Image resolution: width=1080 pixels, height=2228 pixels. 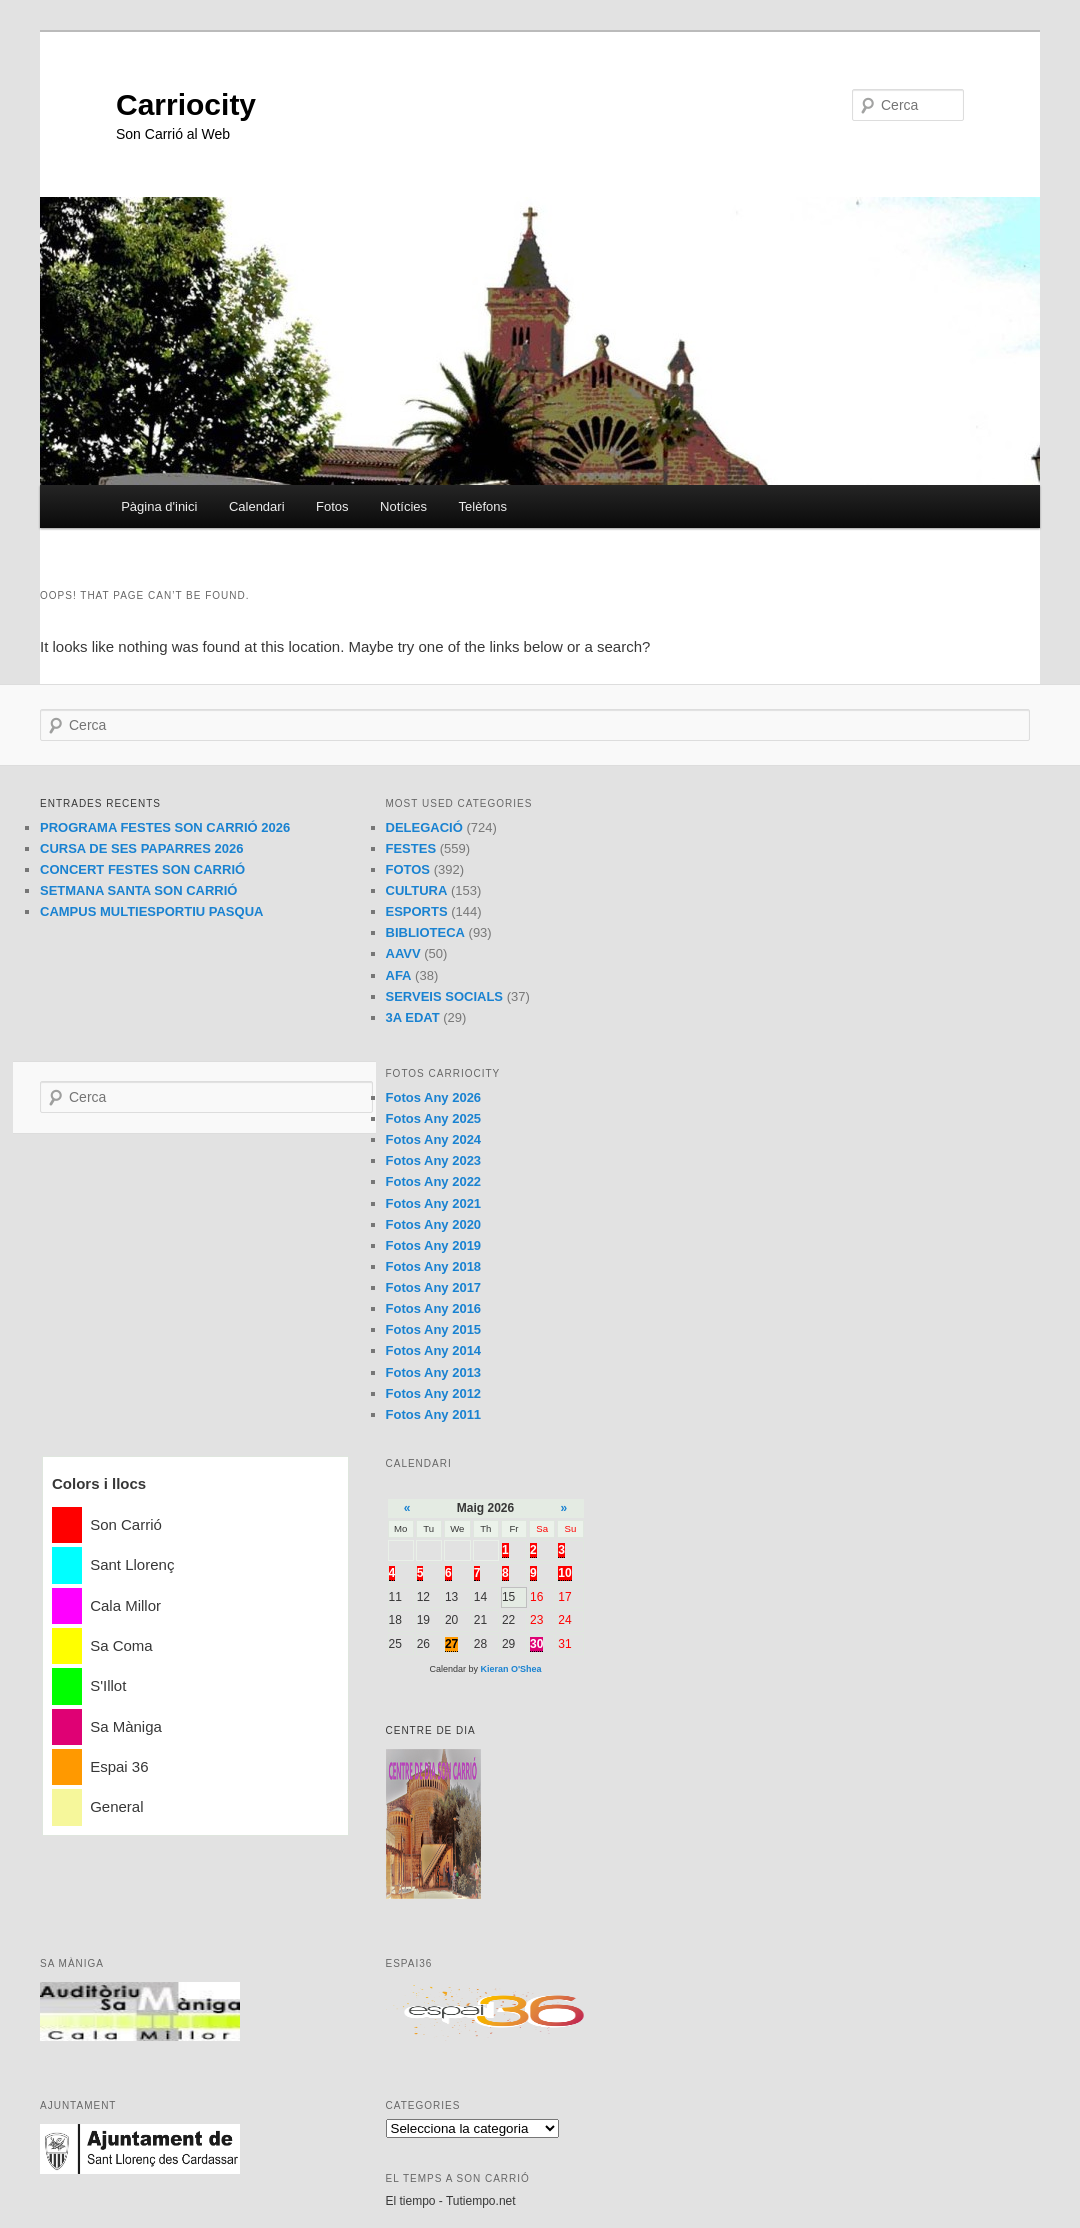 What do you see at coordinates (434, 1372) in the screenshot?
I see `Fotos Any 2013` at bounding box center [434, 1372].